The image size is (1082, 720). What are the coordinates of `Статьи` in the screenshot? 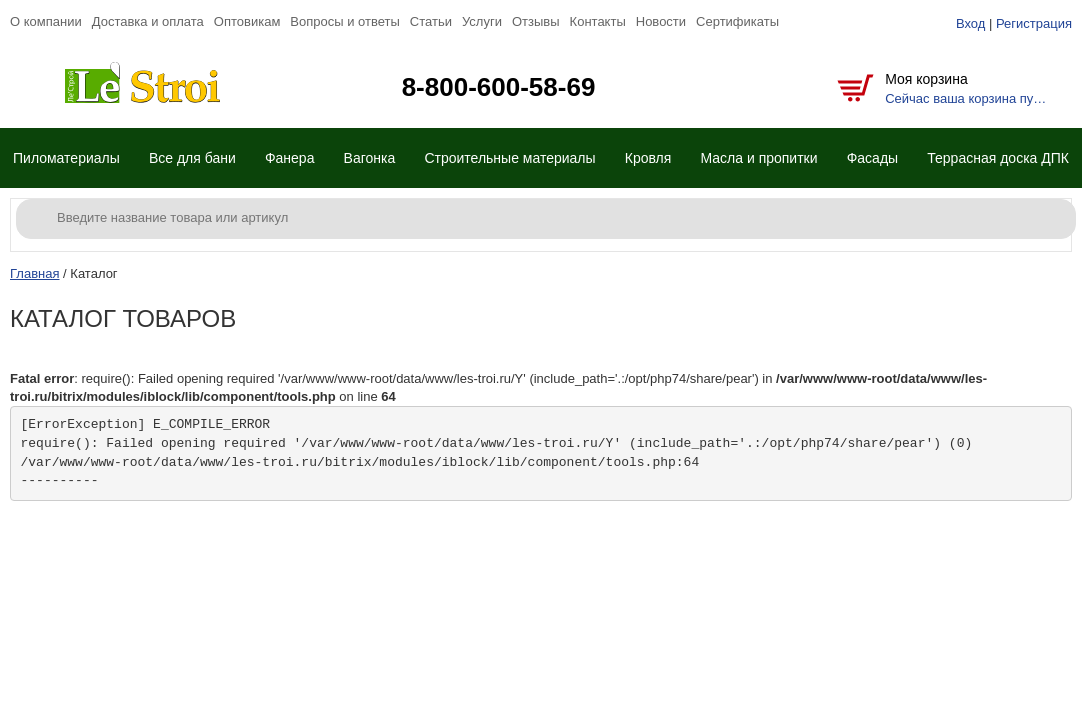 It's located at (431, 21).